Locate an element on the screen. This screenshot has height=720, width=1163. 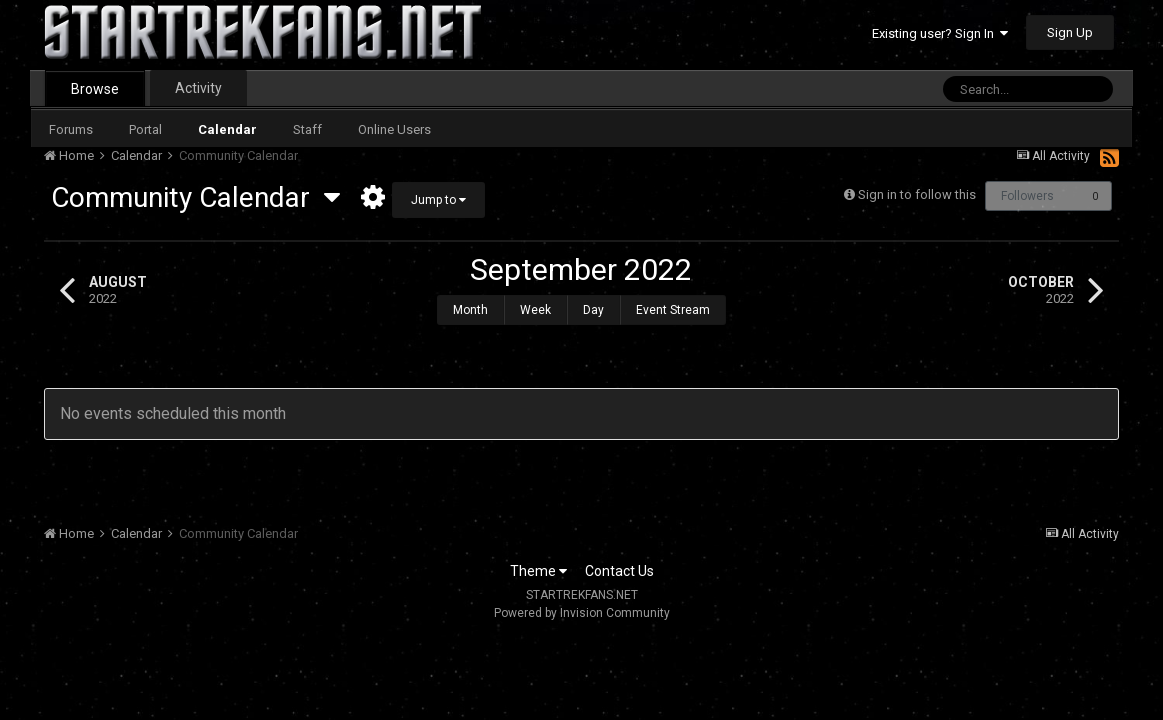
Sign Up is located at coordinates (1070, 32).